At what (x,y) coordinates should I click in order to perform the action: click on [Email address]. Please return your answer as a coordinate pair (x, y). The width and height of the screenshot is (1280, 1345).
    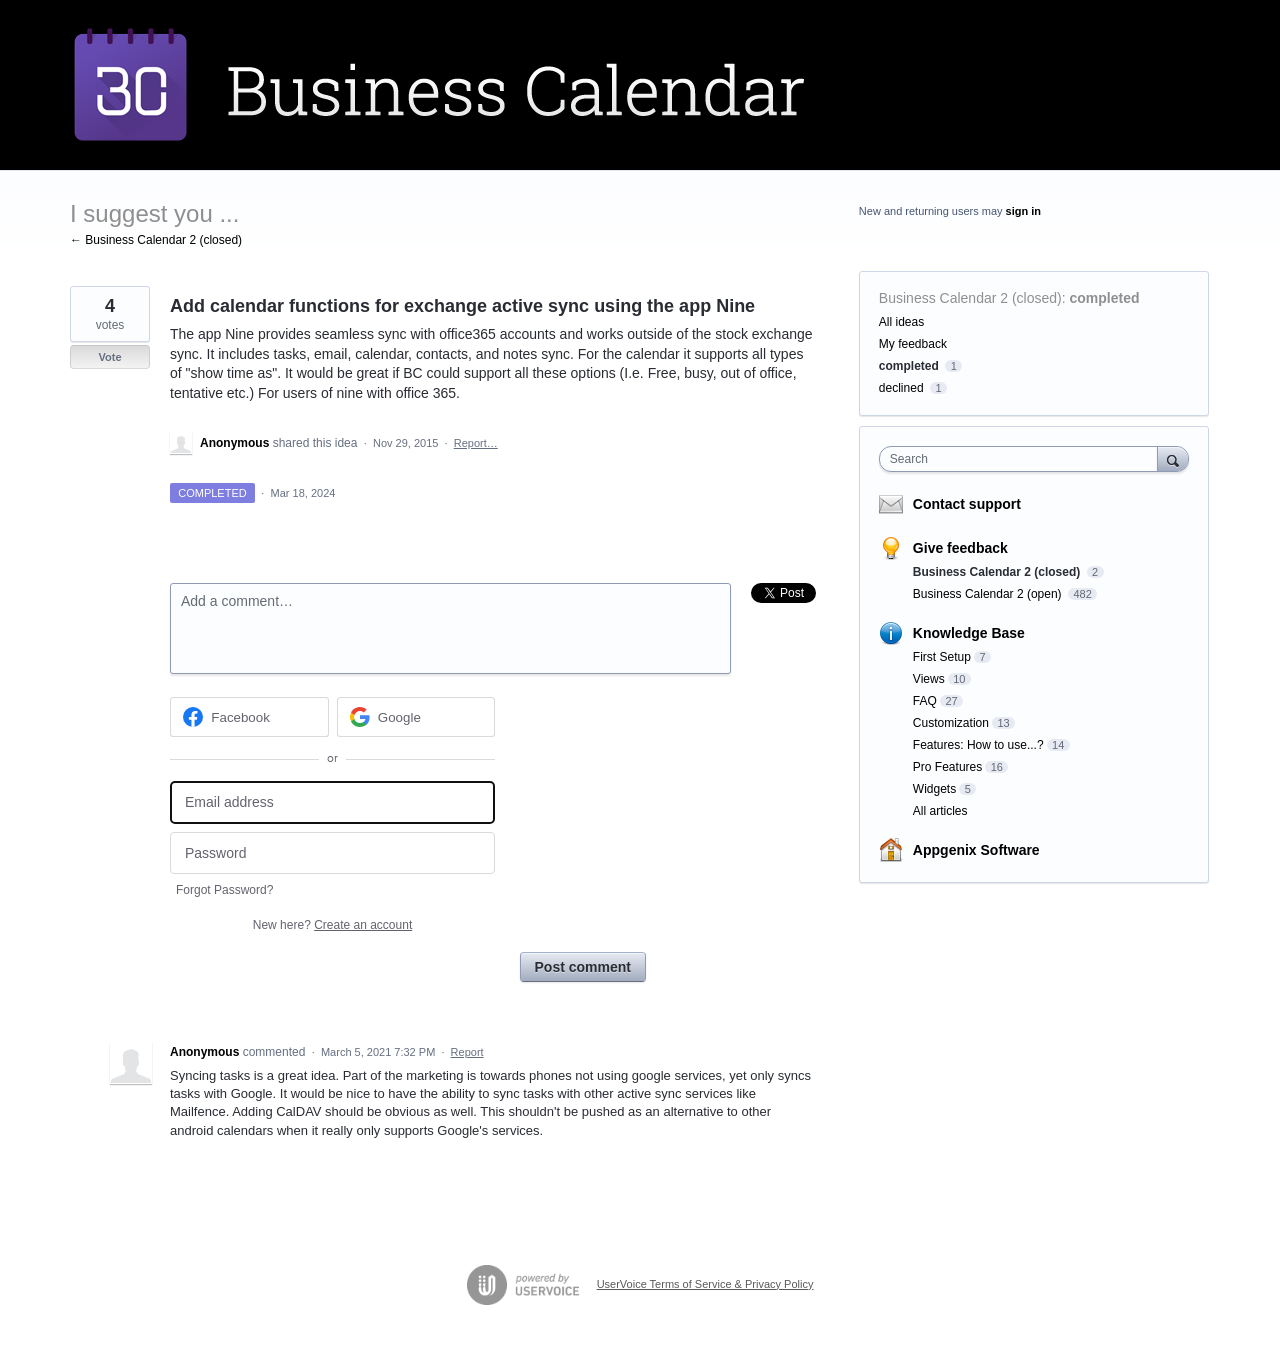
    Looking at the image, I should click on (332, 802).